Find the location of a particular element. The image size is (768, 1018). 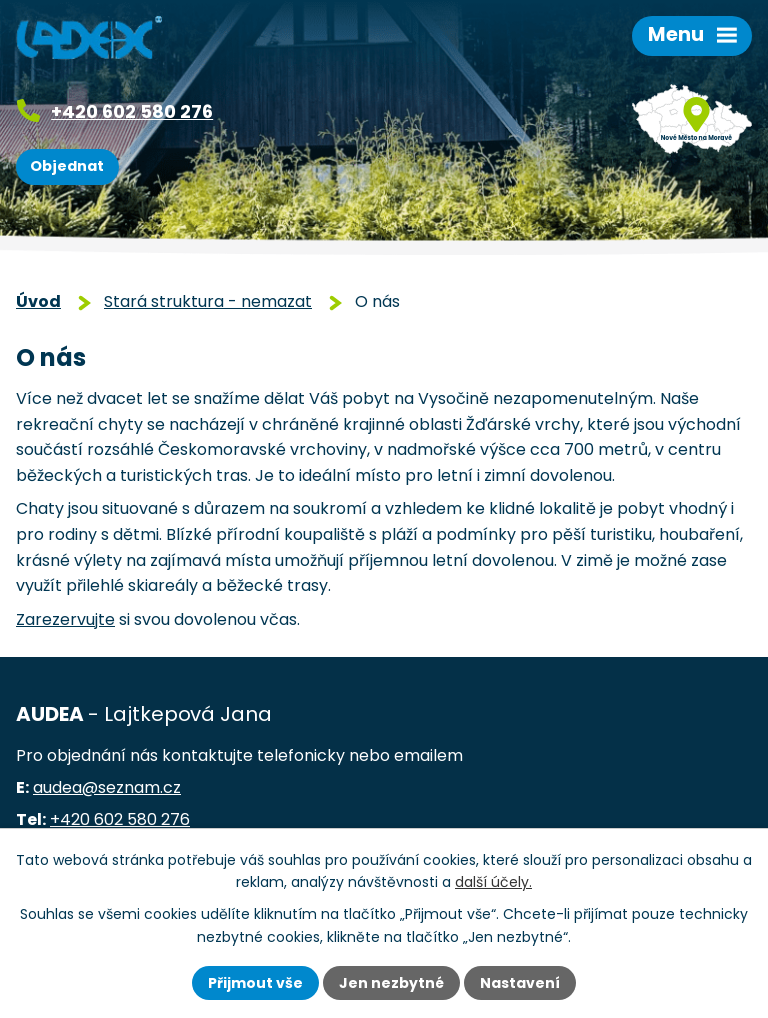

Jen nezbytné [Přijmout nezbytné cookies] is located at coordinates (391, 983).